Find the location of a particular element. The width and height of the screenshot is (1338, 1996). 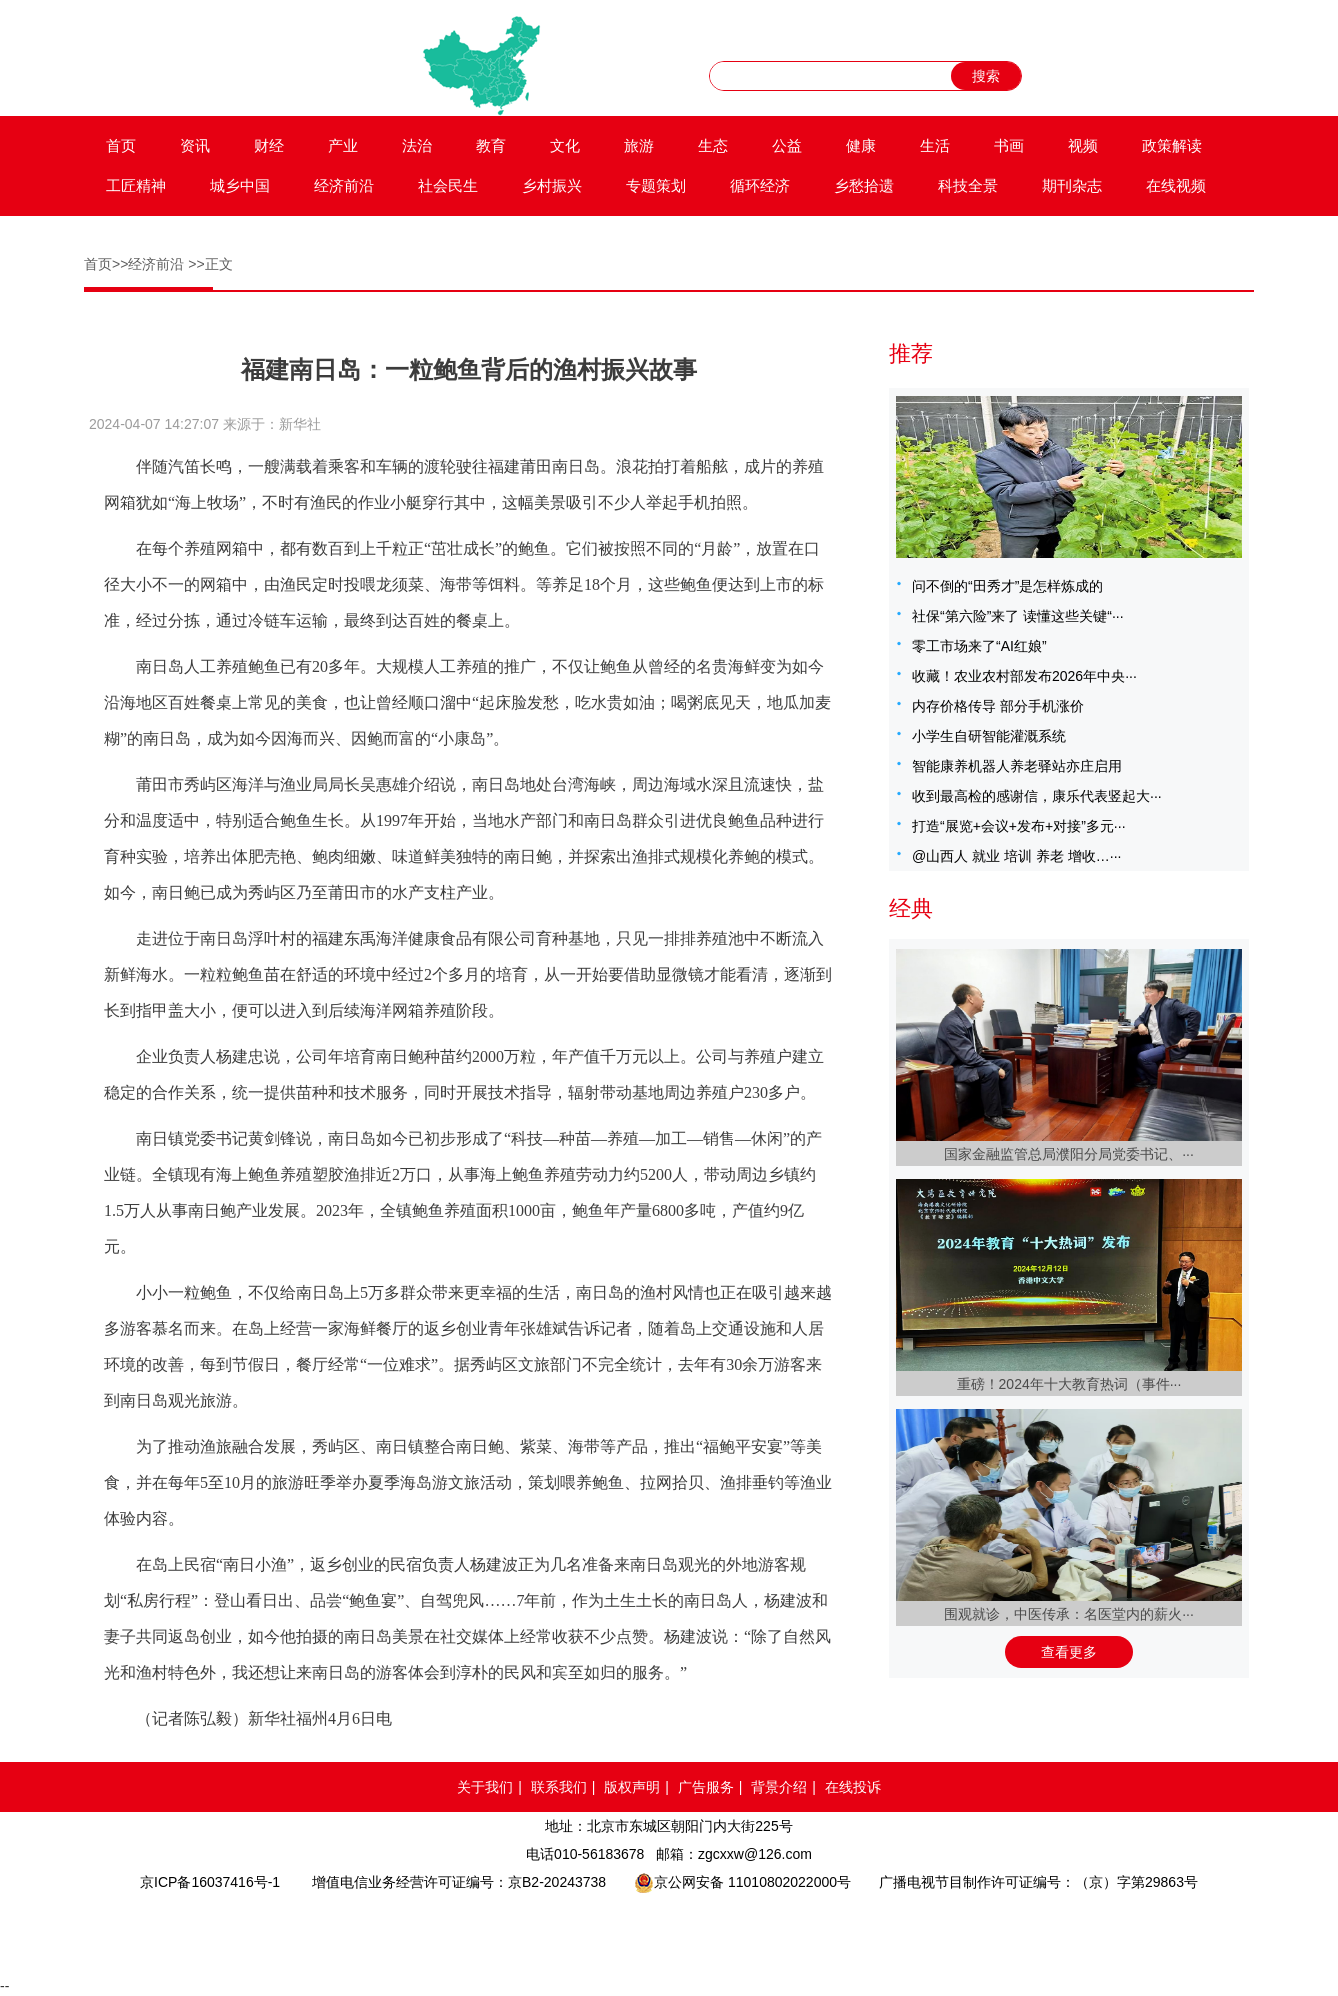

品牌官网 is located at coordinates (341, 1932).